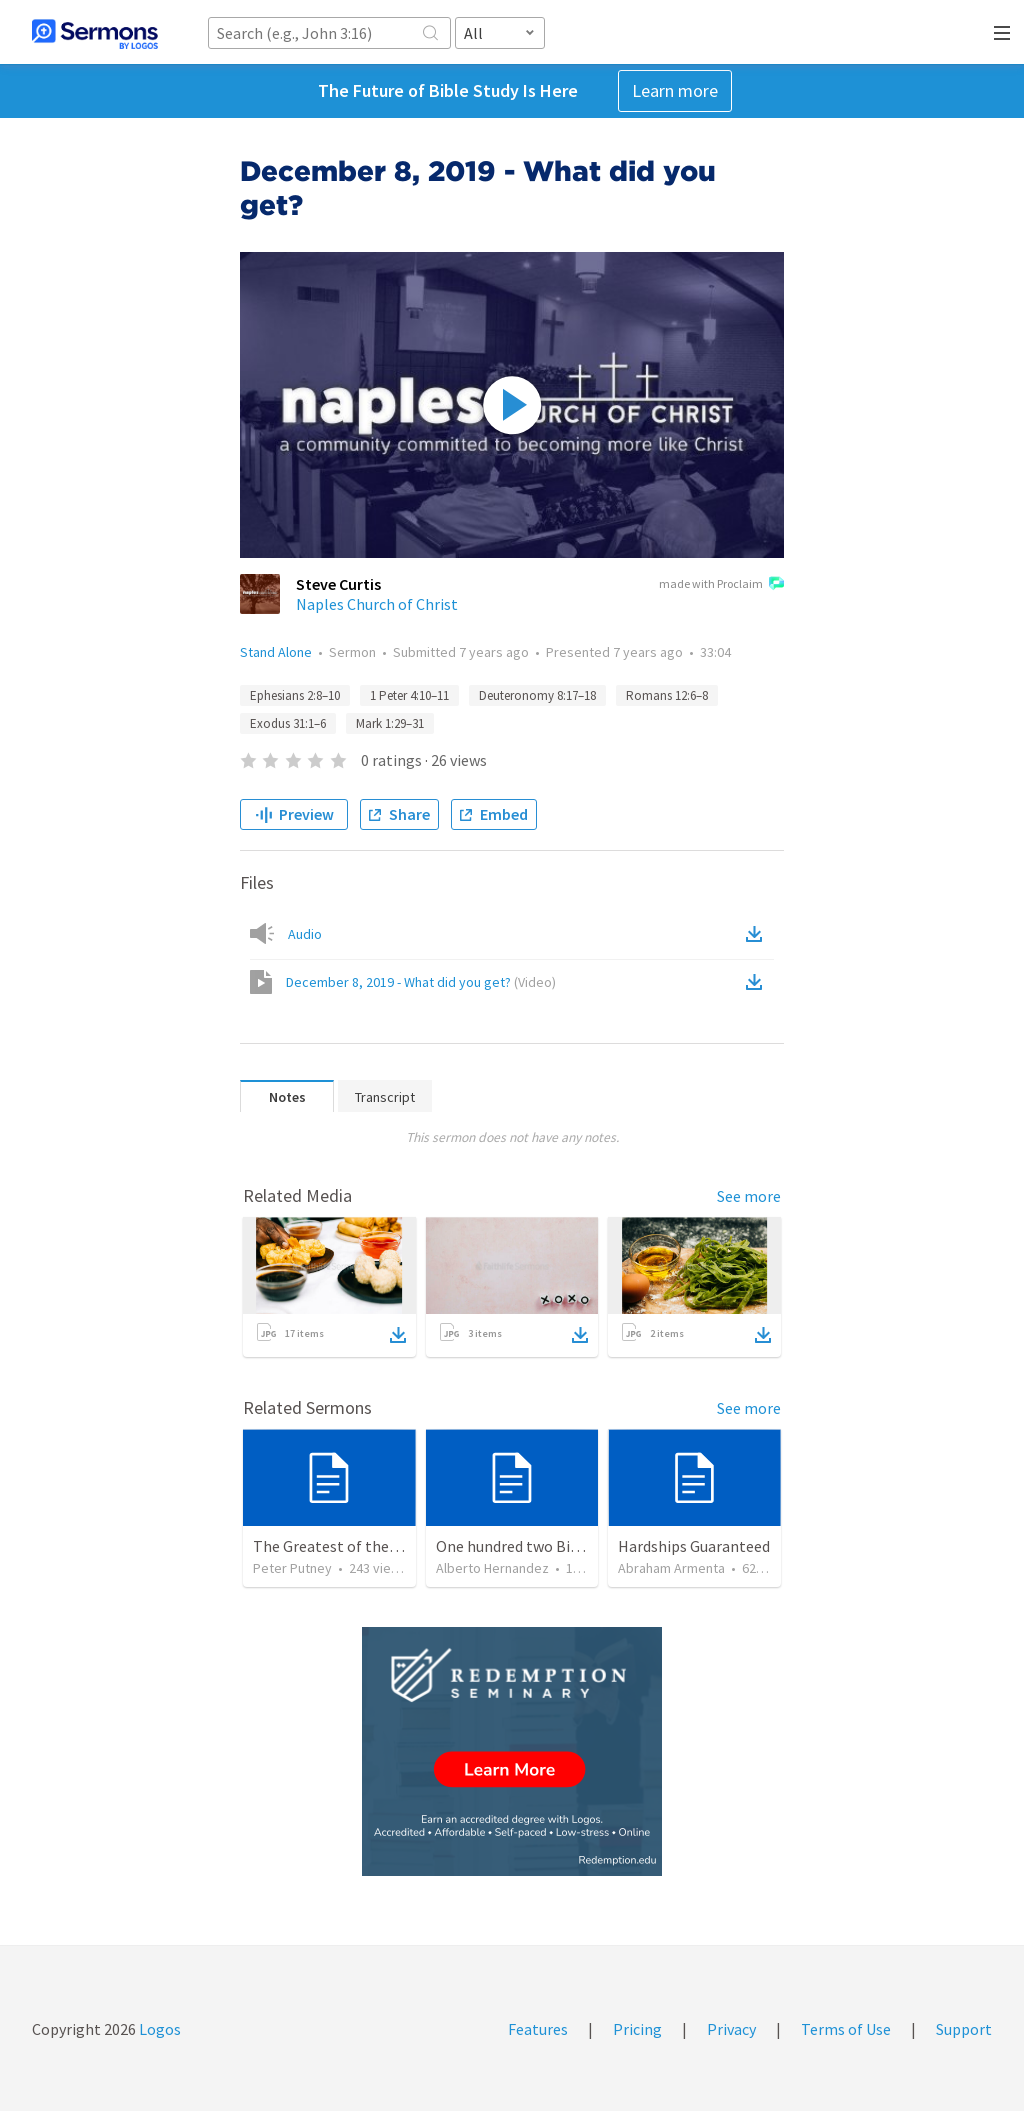 The height and width of the screenshot is (2111, 1024). I want to click on Mark 1:29–31, so click(390, 723).